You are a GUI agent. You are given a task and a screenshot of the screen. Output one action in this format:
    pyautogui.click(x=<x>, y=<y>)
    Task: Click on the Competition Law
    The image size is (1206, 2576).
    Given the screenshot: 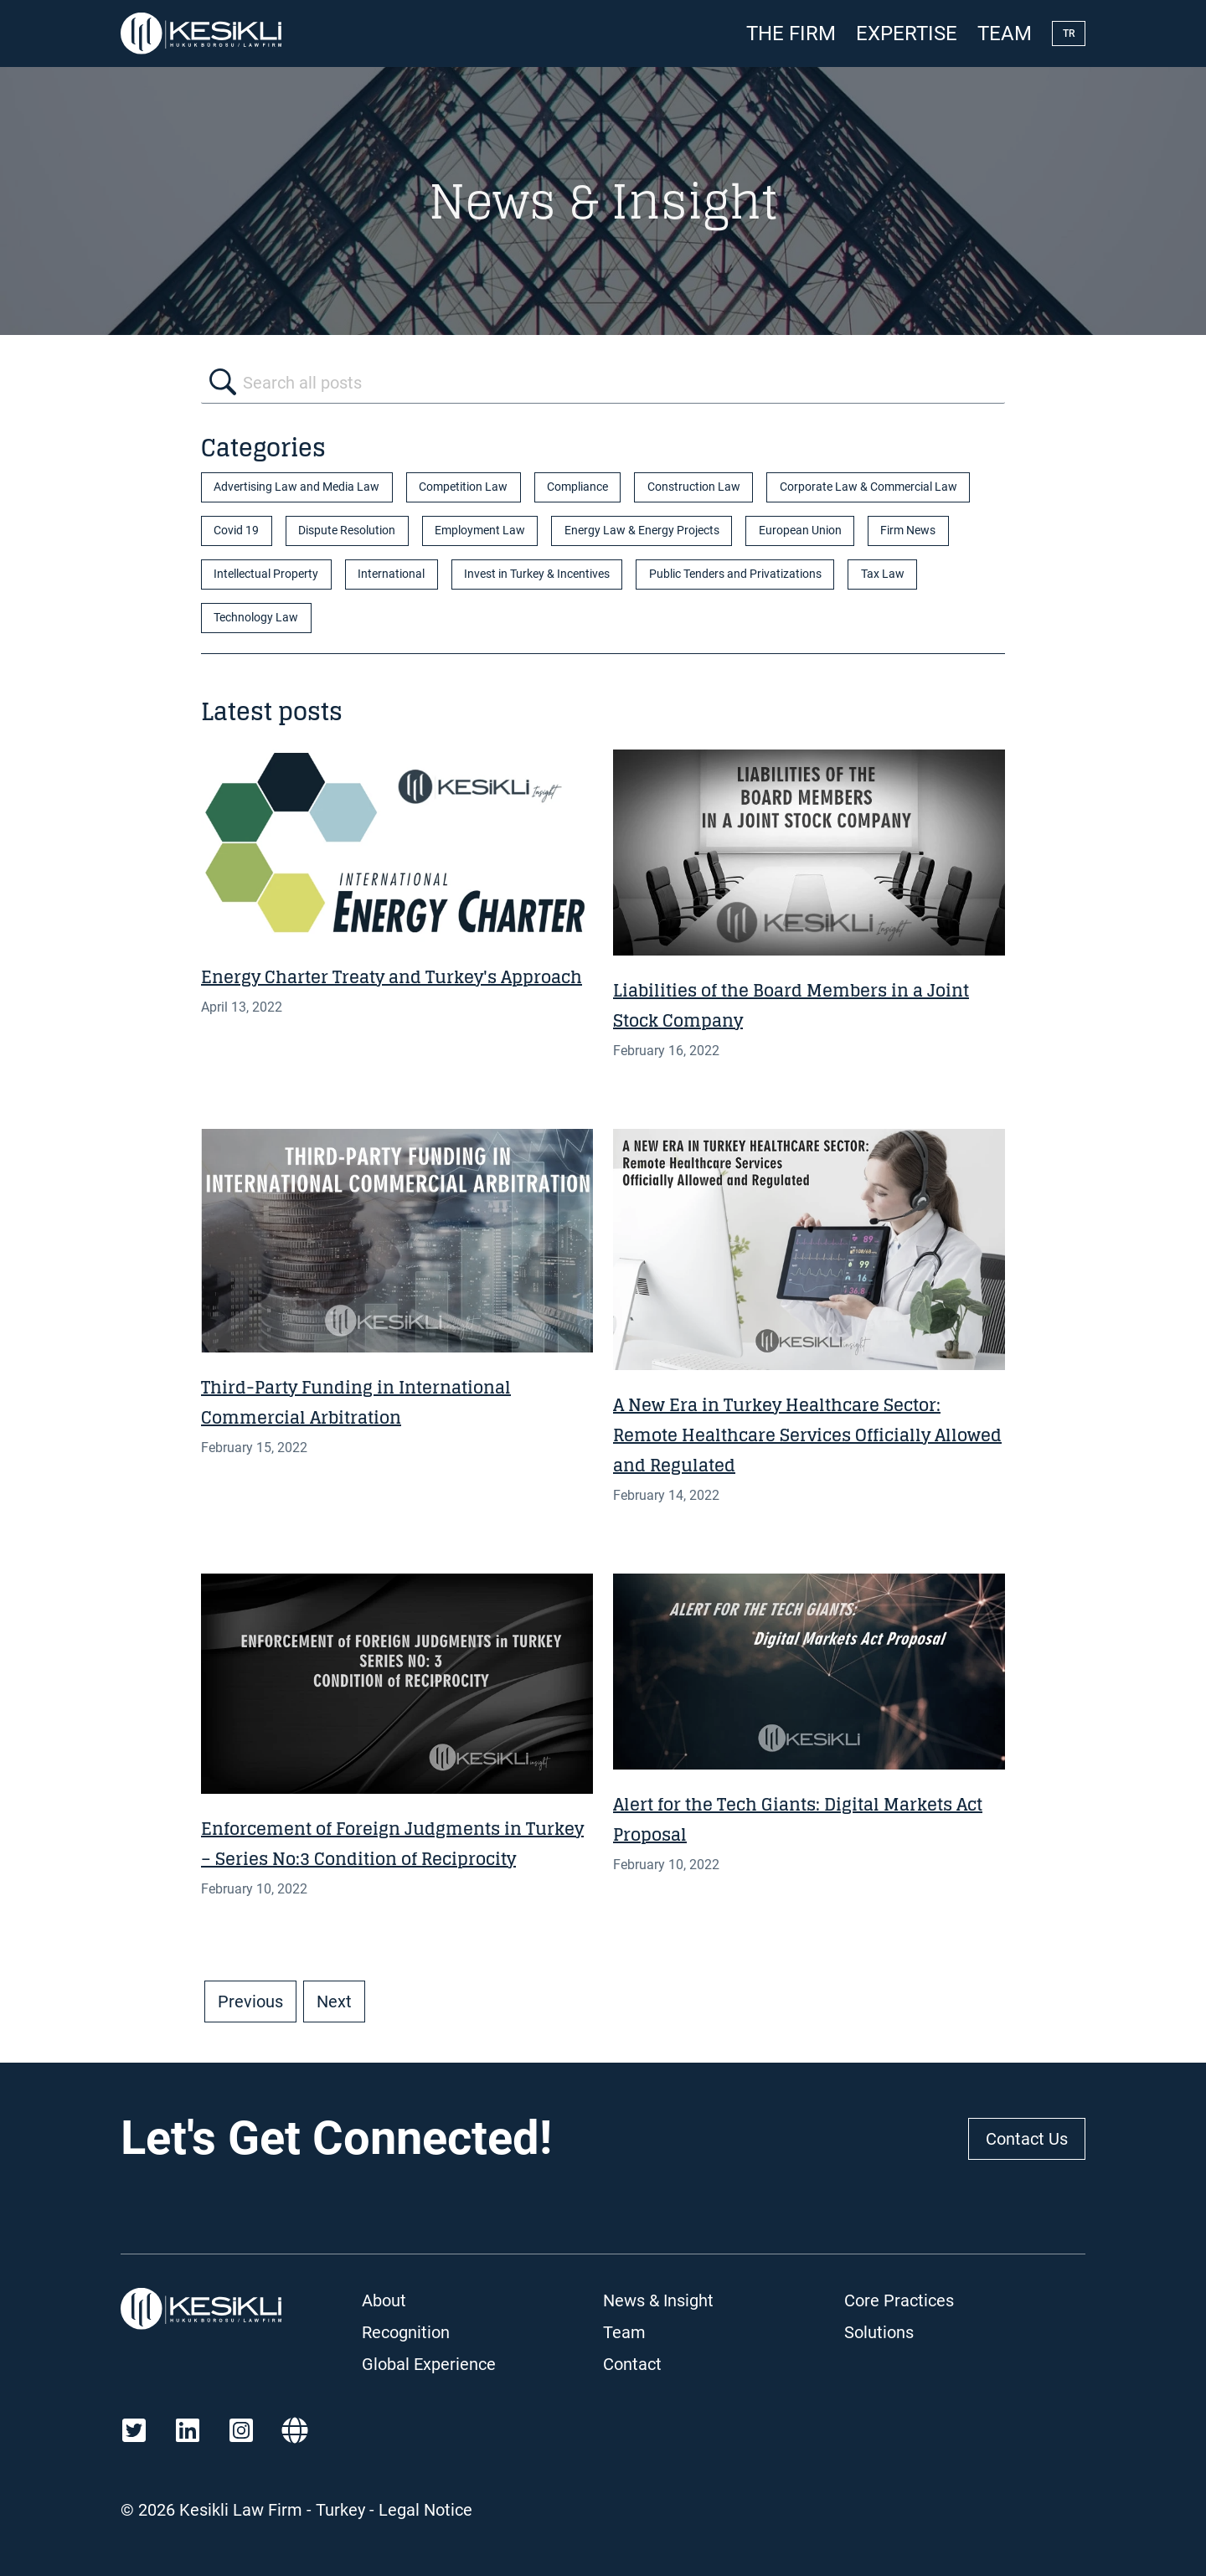 What is the action you would take?
    pyautogui.click(x=463, y=487)
    